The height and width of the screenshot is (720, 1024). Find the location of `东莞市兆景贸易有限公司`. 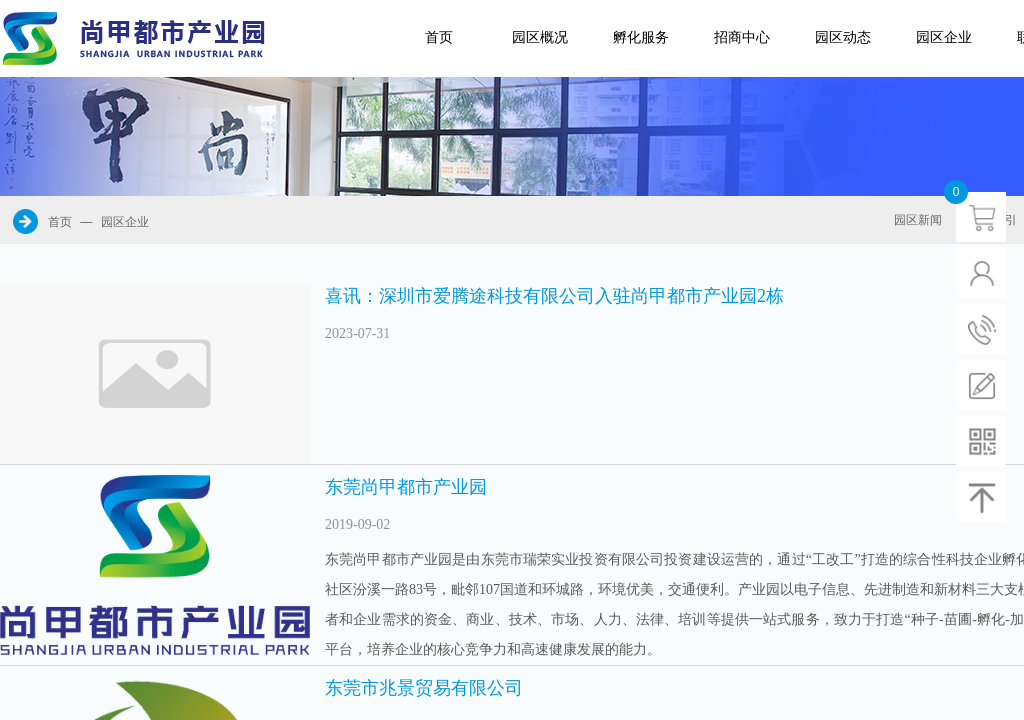

东莞市兆景贸易有限公司 is located at coordinates (424, 688).